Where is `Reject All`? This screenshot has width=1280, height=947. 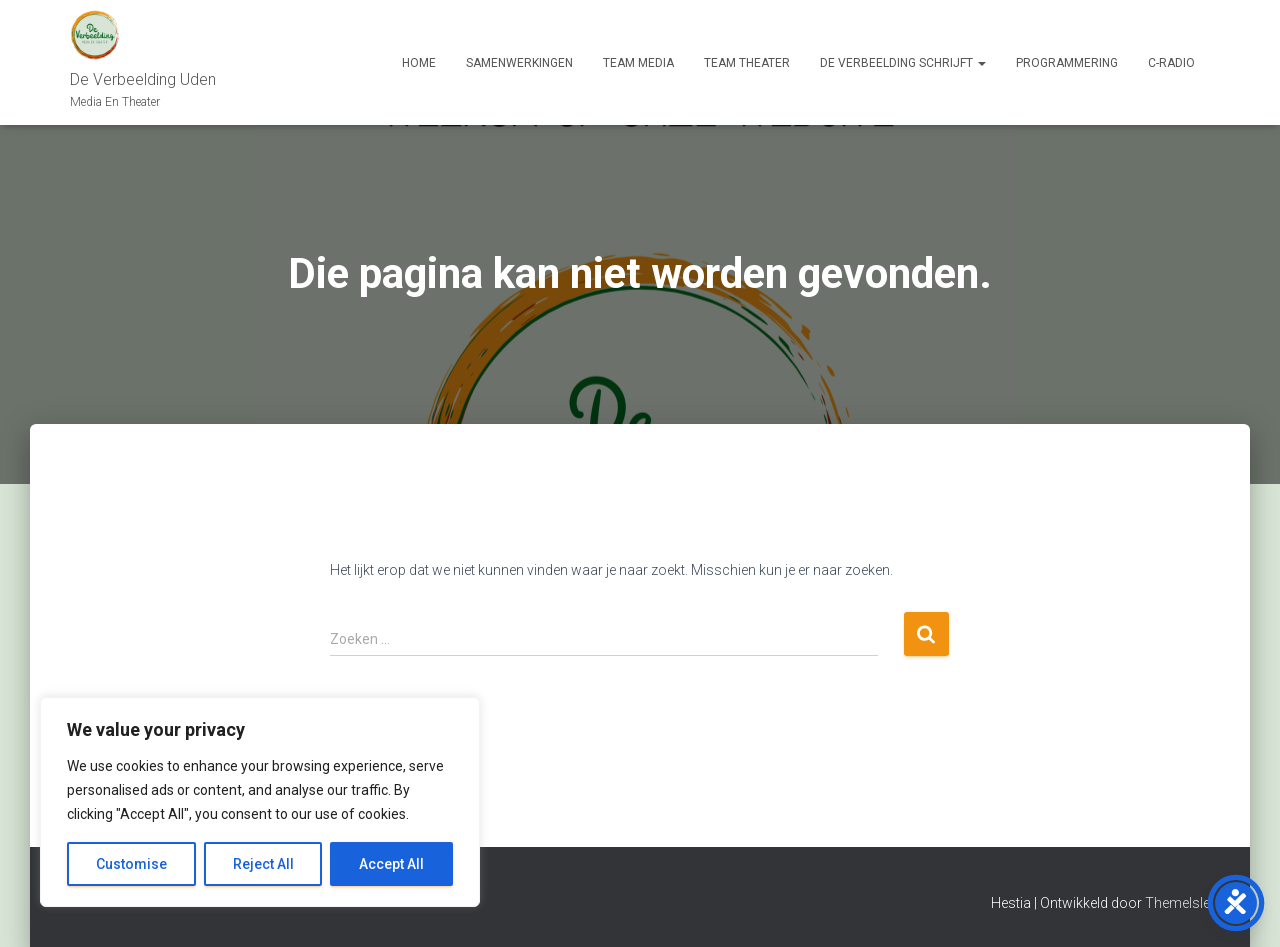 Reject All is located at coordinates (263, 864).